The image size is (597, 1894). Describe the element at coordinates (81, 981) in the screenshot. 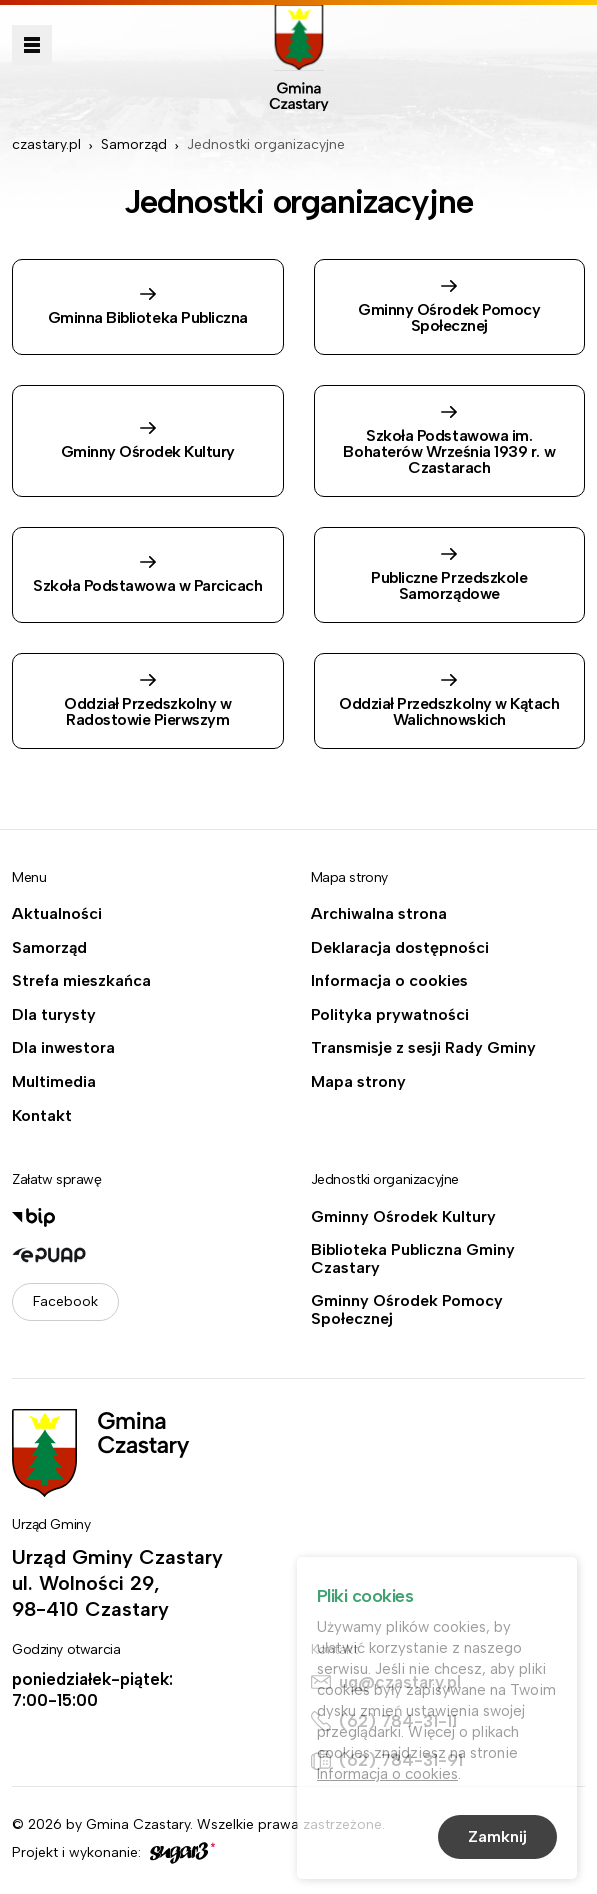

I see `Strefa mieszkańca` at that location.